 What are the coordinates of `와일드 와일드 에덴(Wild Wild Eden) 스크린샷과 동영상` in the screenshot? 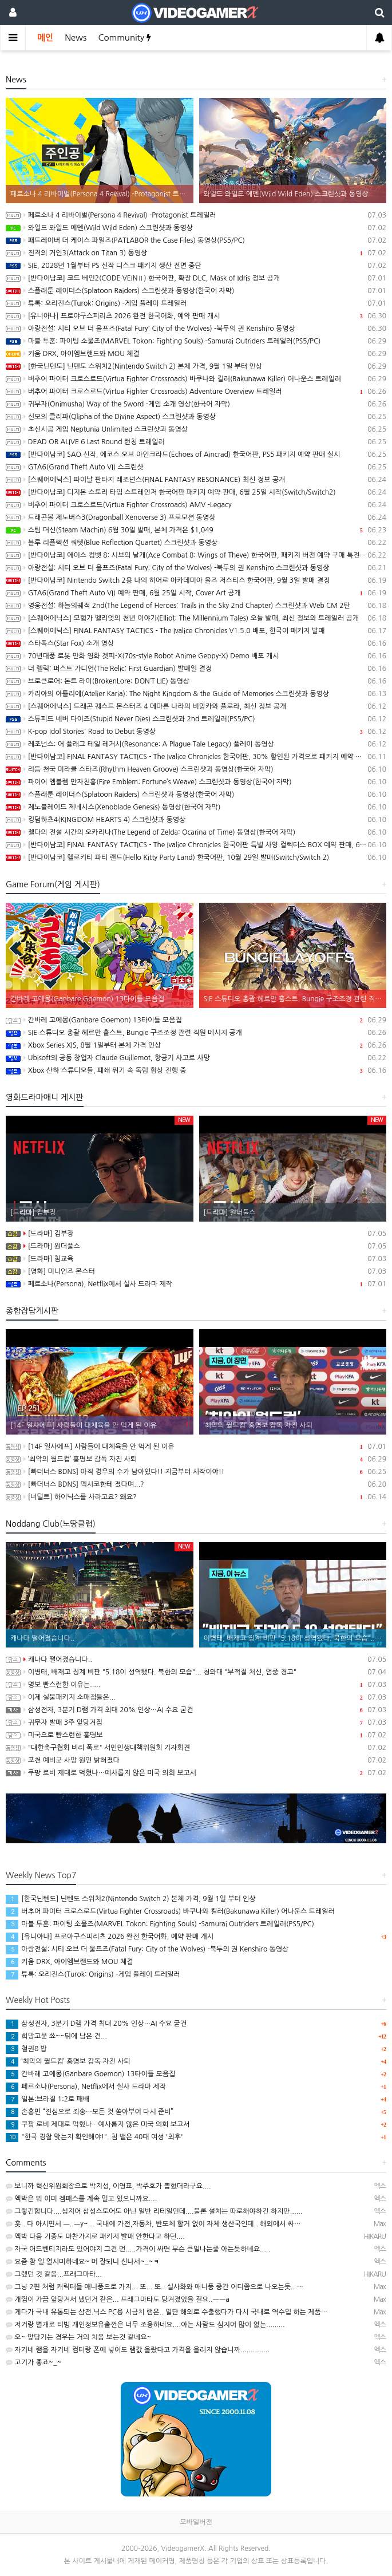 It's located at (196, 228).